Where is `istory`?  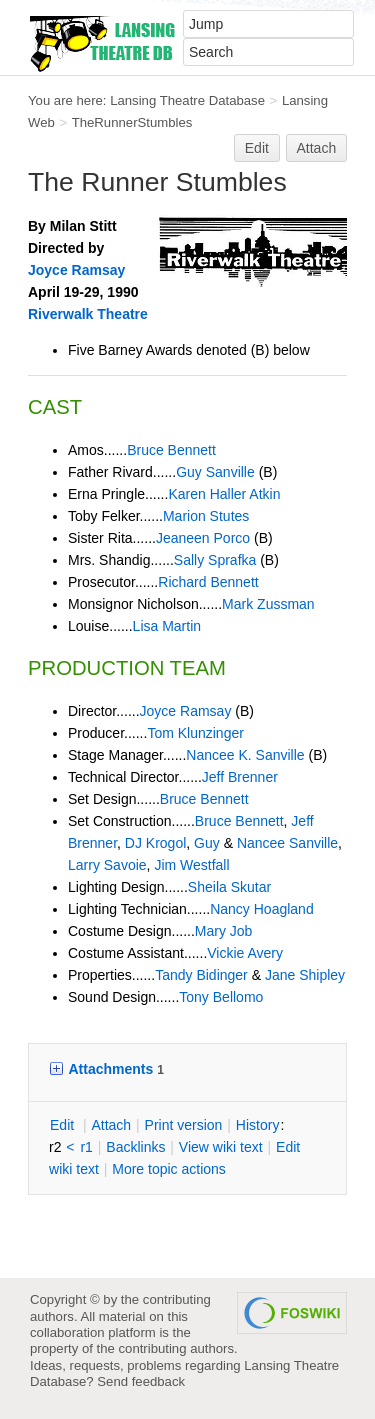 istory is located at coordinates (258, 1125).